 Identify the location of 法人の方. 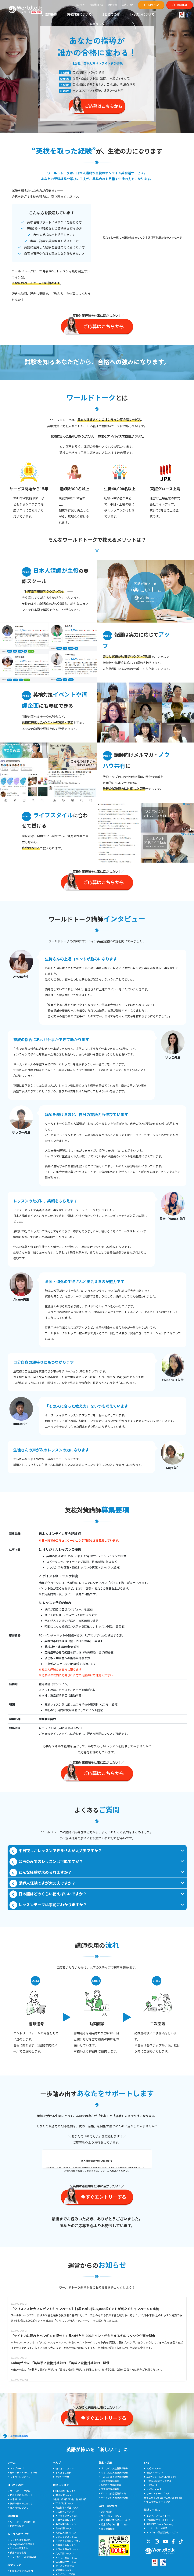
(80, 4).